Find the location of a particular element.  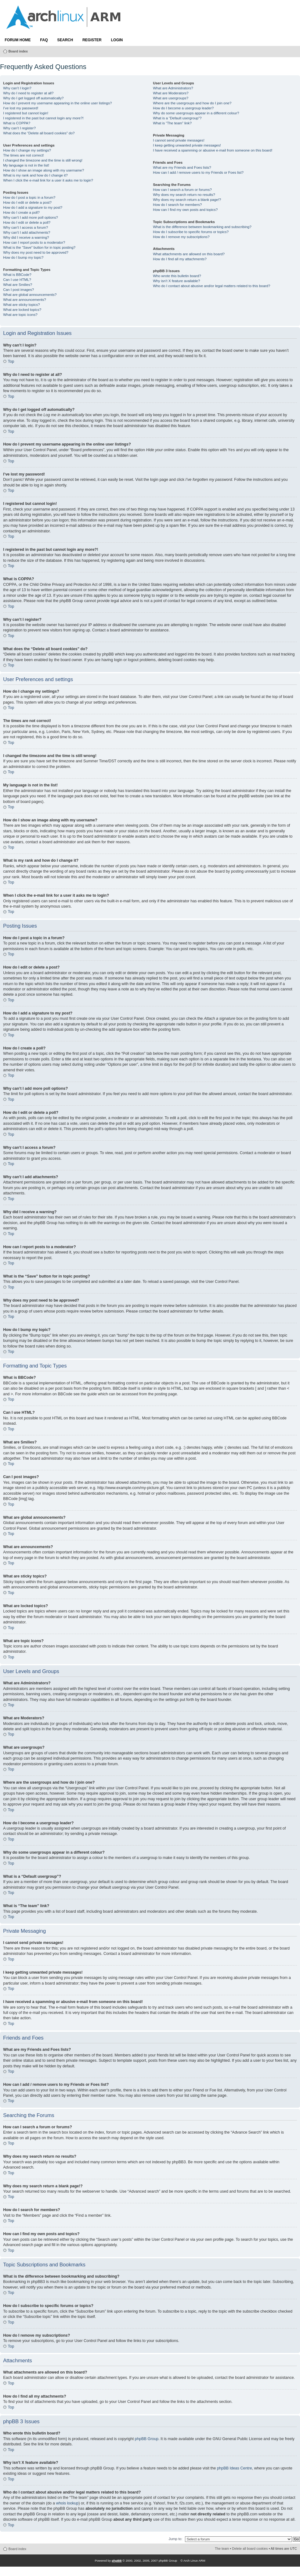

The times are not correct! is located at coordinates (23, 155).